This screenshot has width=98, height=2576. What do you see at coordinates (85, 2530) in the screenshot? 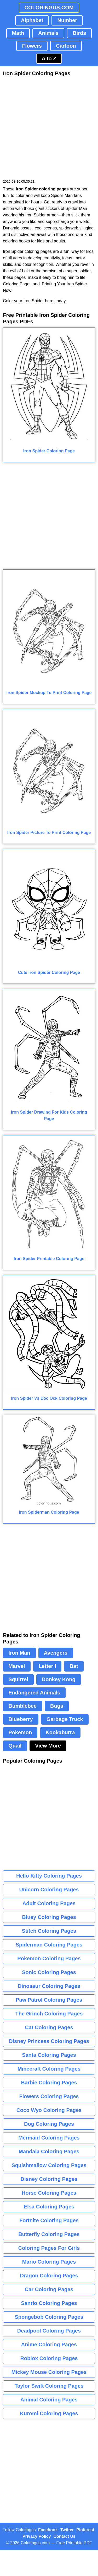
I see `Pinterest [Coloringus Pinterest profile]` at bounding box center [85, 2530].